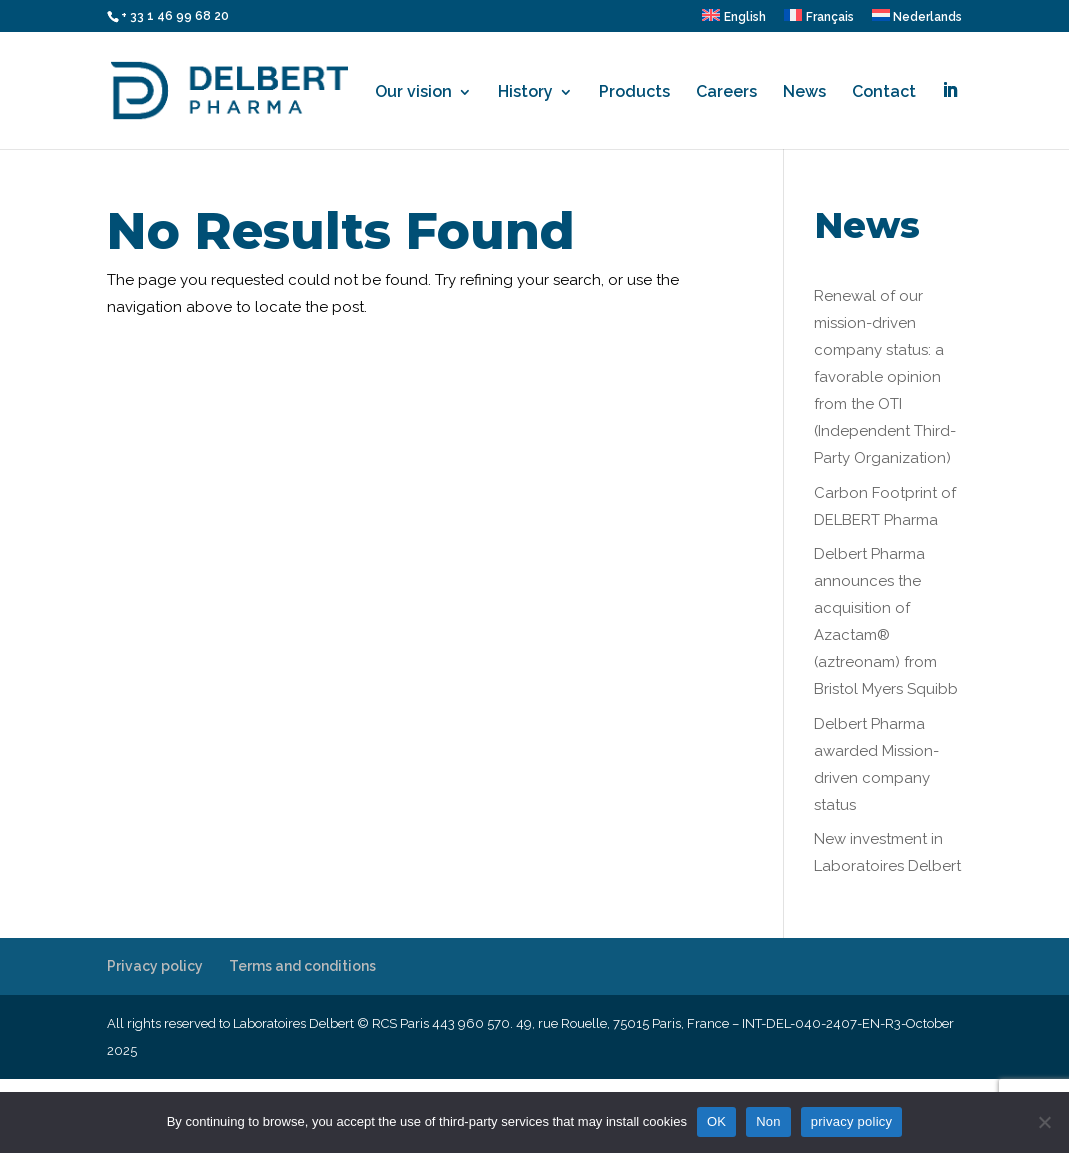 The image size is (1069, 1153). Describe the element at coordinates (852, 1121) in the screenshot. I see `privacy policy` at that location.